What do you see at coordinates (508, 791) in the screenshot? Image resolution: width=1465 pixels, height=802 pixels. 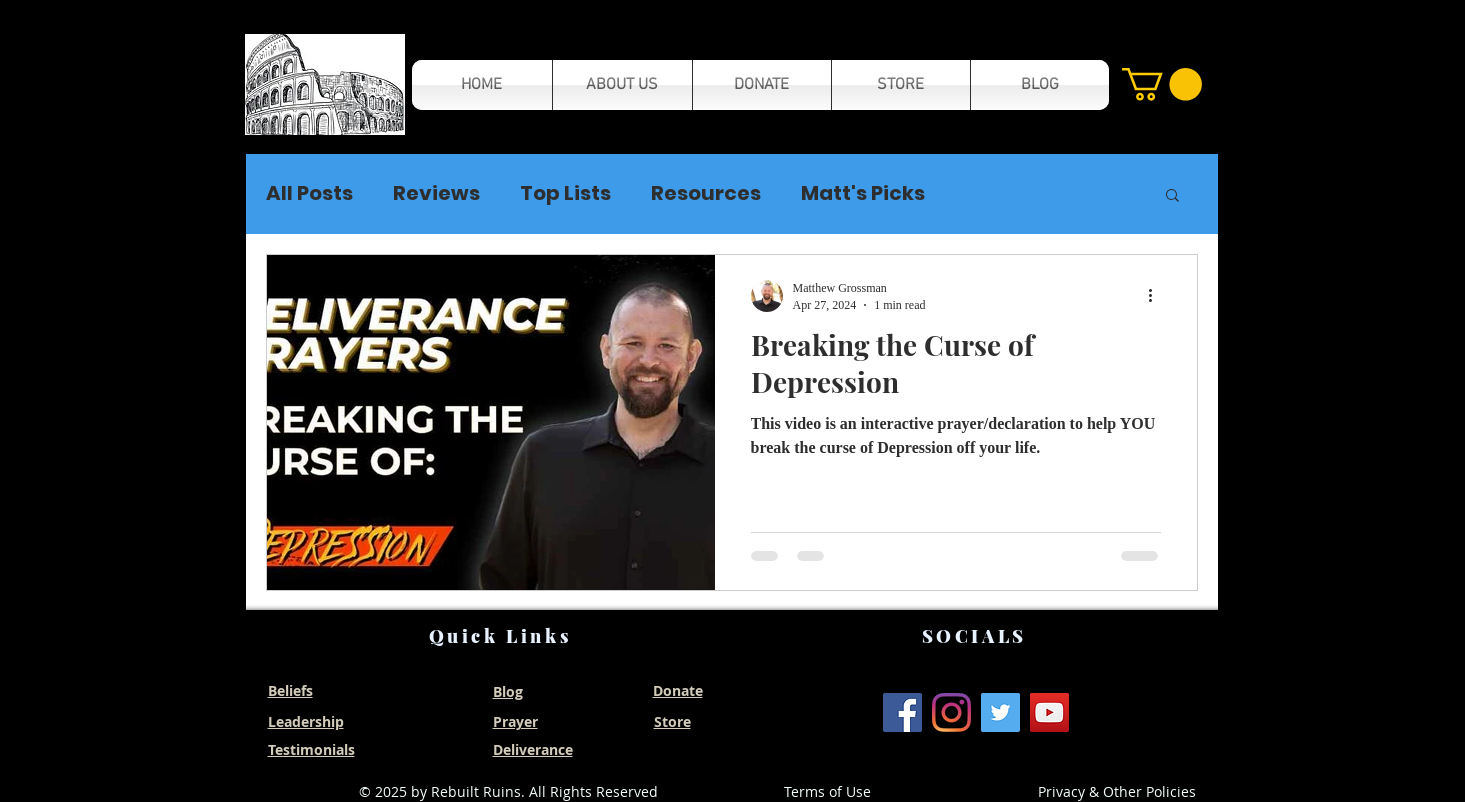 I see `© 2025 by Rebuilt Ruins. All Rights Reserved` at bounding box center [508, 791].